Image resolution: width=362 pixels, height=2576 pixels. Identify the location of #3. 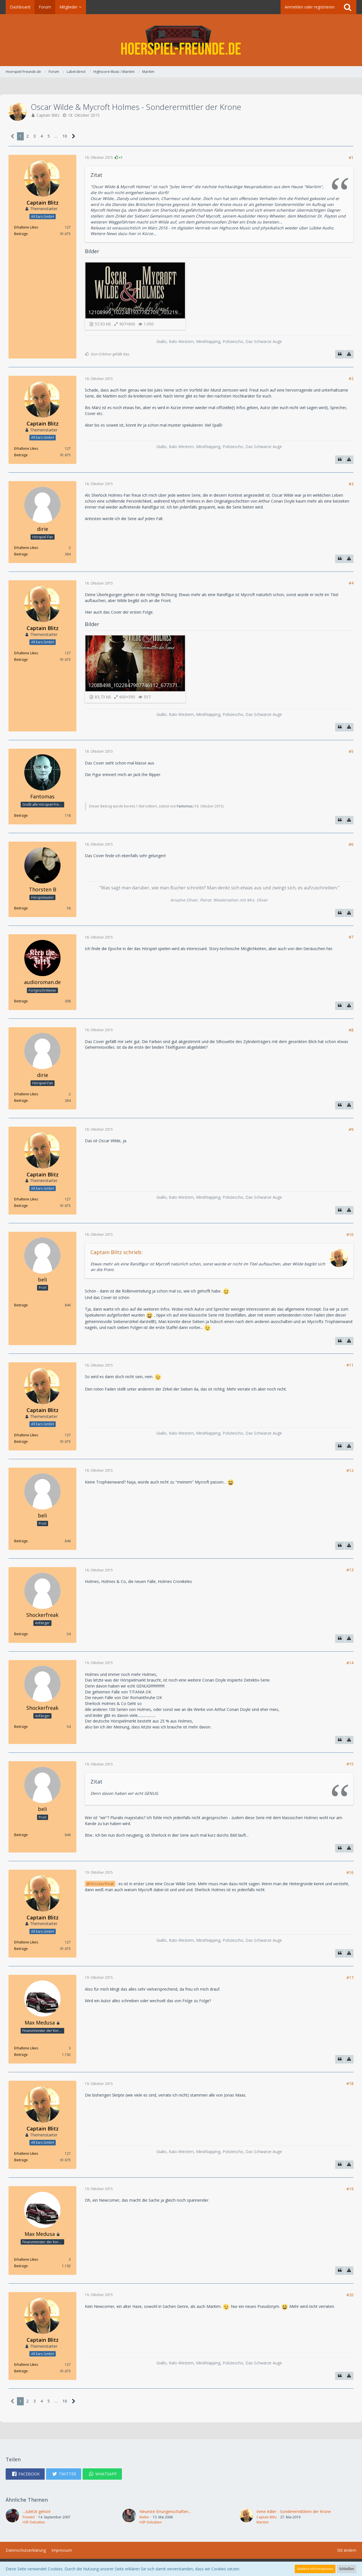
(351, 483).